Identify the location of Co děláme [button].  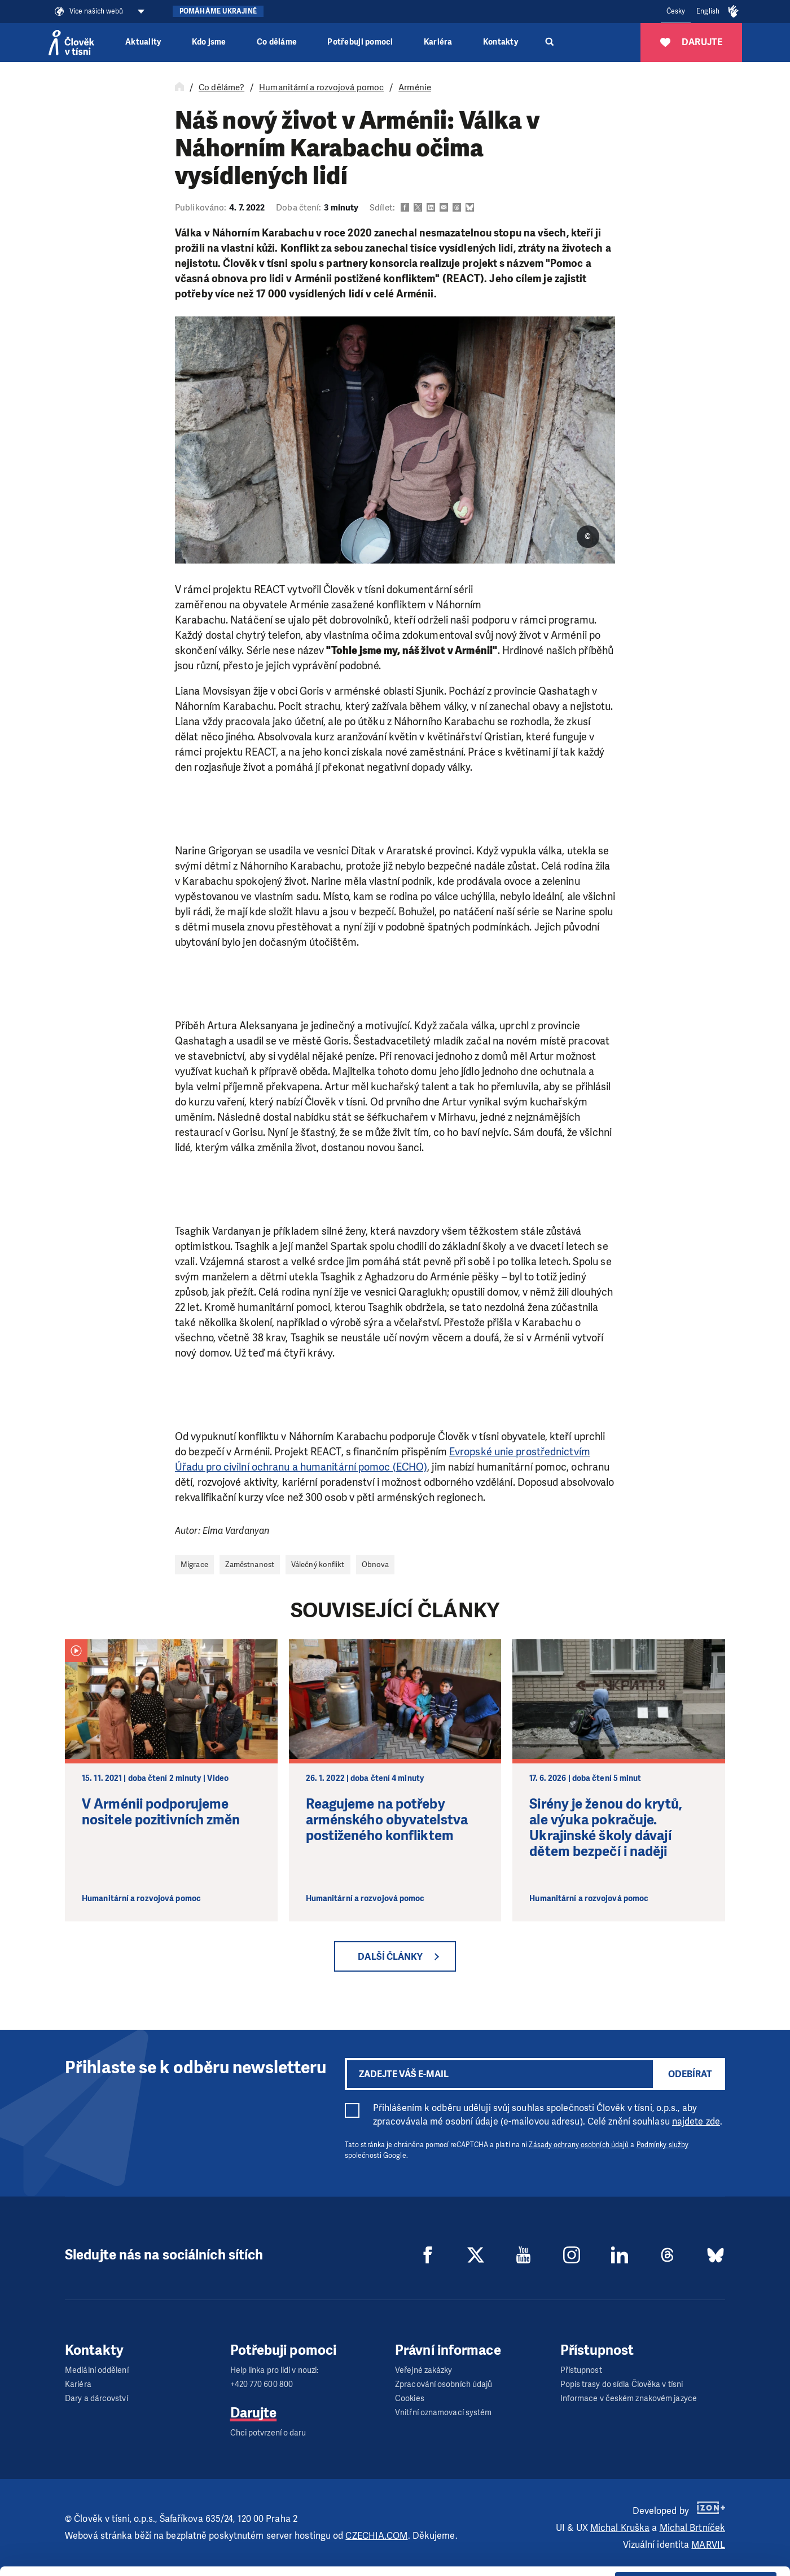
(277, 42).